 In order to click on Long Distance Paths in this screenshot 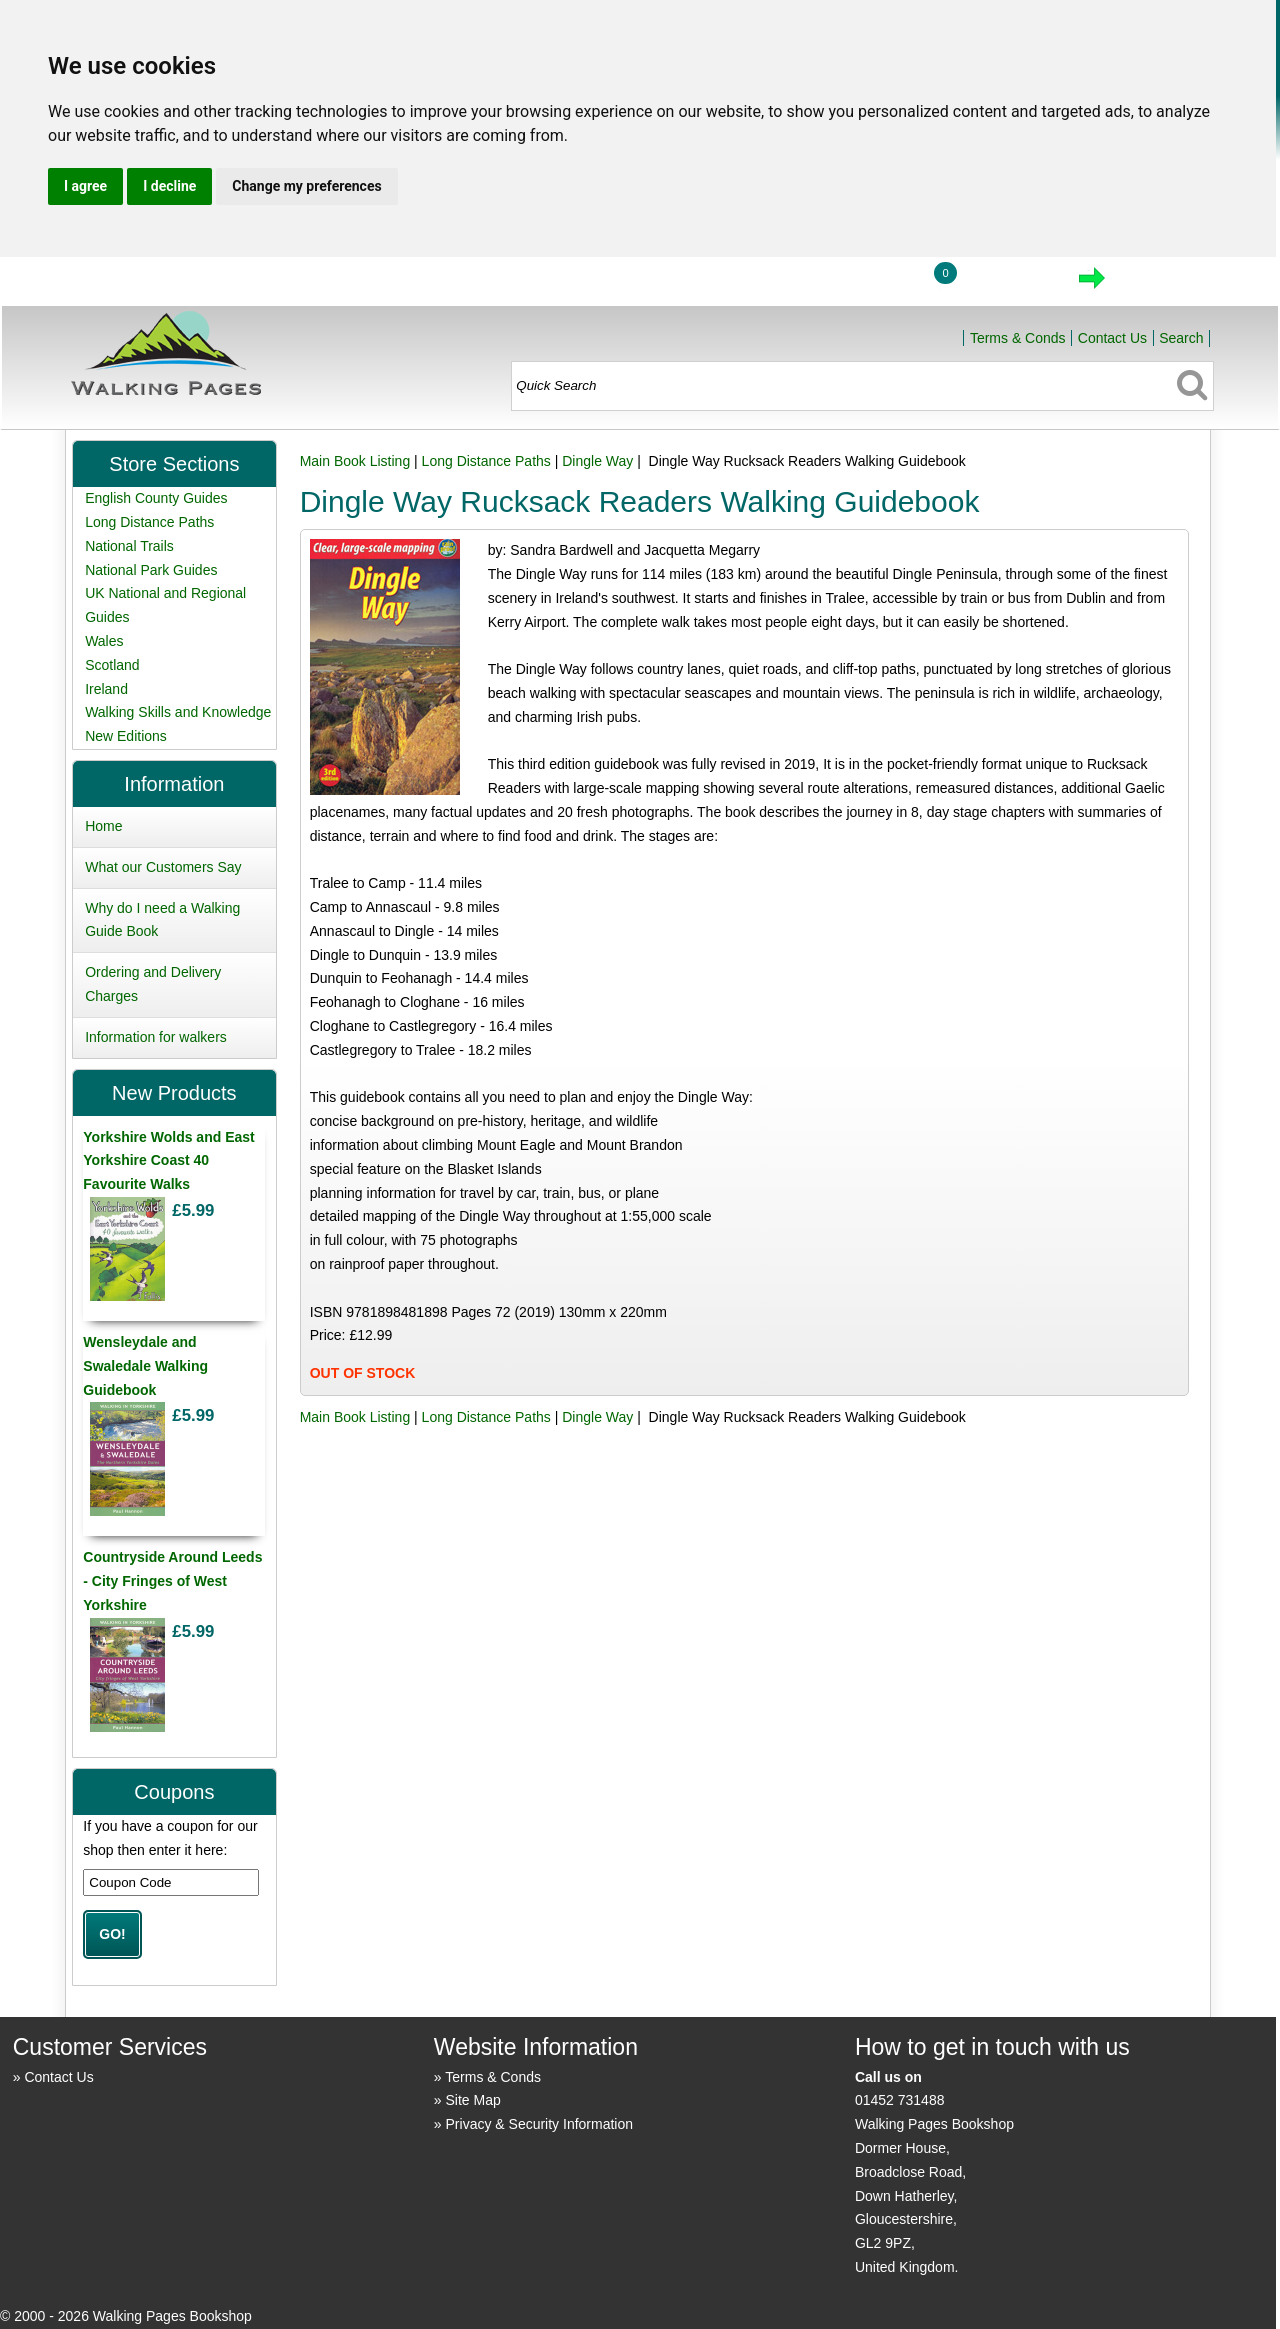, I will do `click(486, 461)`.